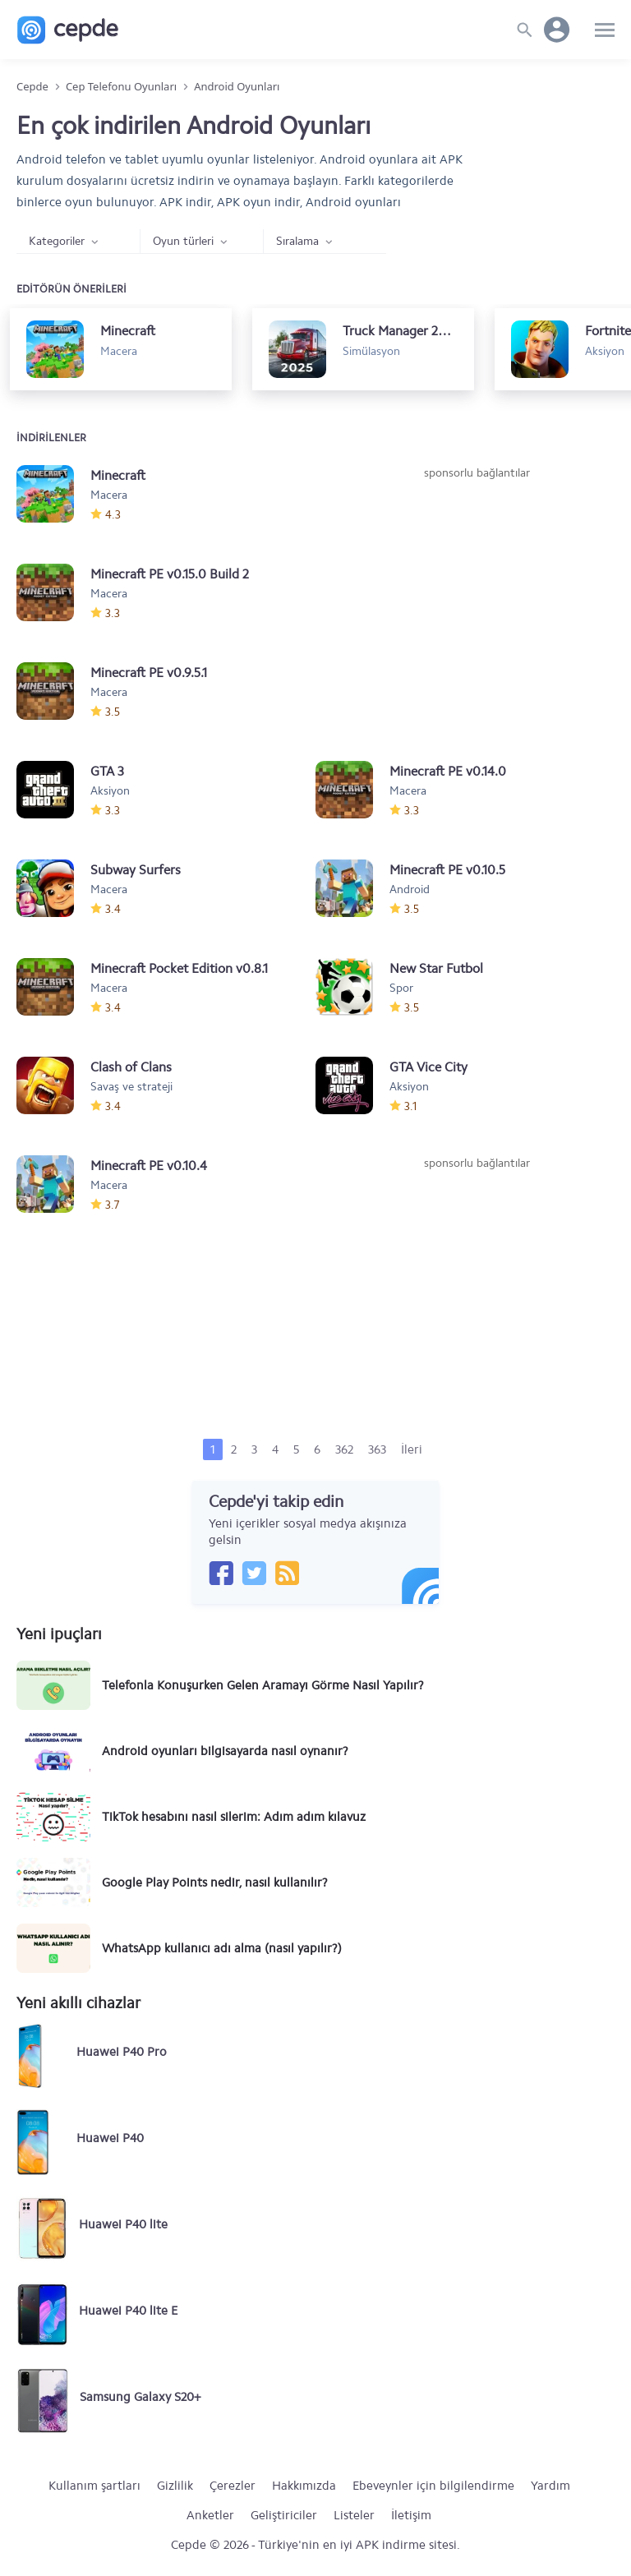 The height and width of the screenshot is (2576, 631). What do you see at coordinates (263, 1685) in the screenshot?
I see `Telefonla Konuşurken Gelen Aramayı Görme Nasıl Yapılır?` at bounding box center [263, 1685].